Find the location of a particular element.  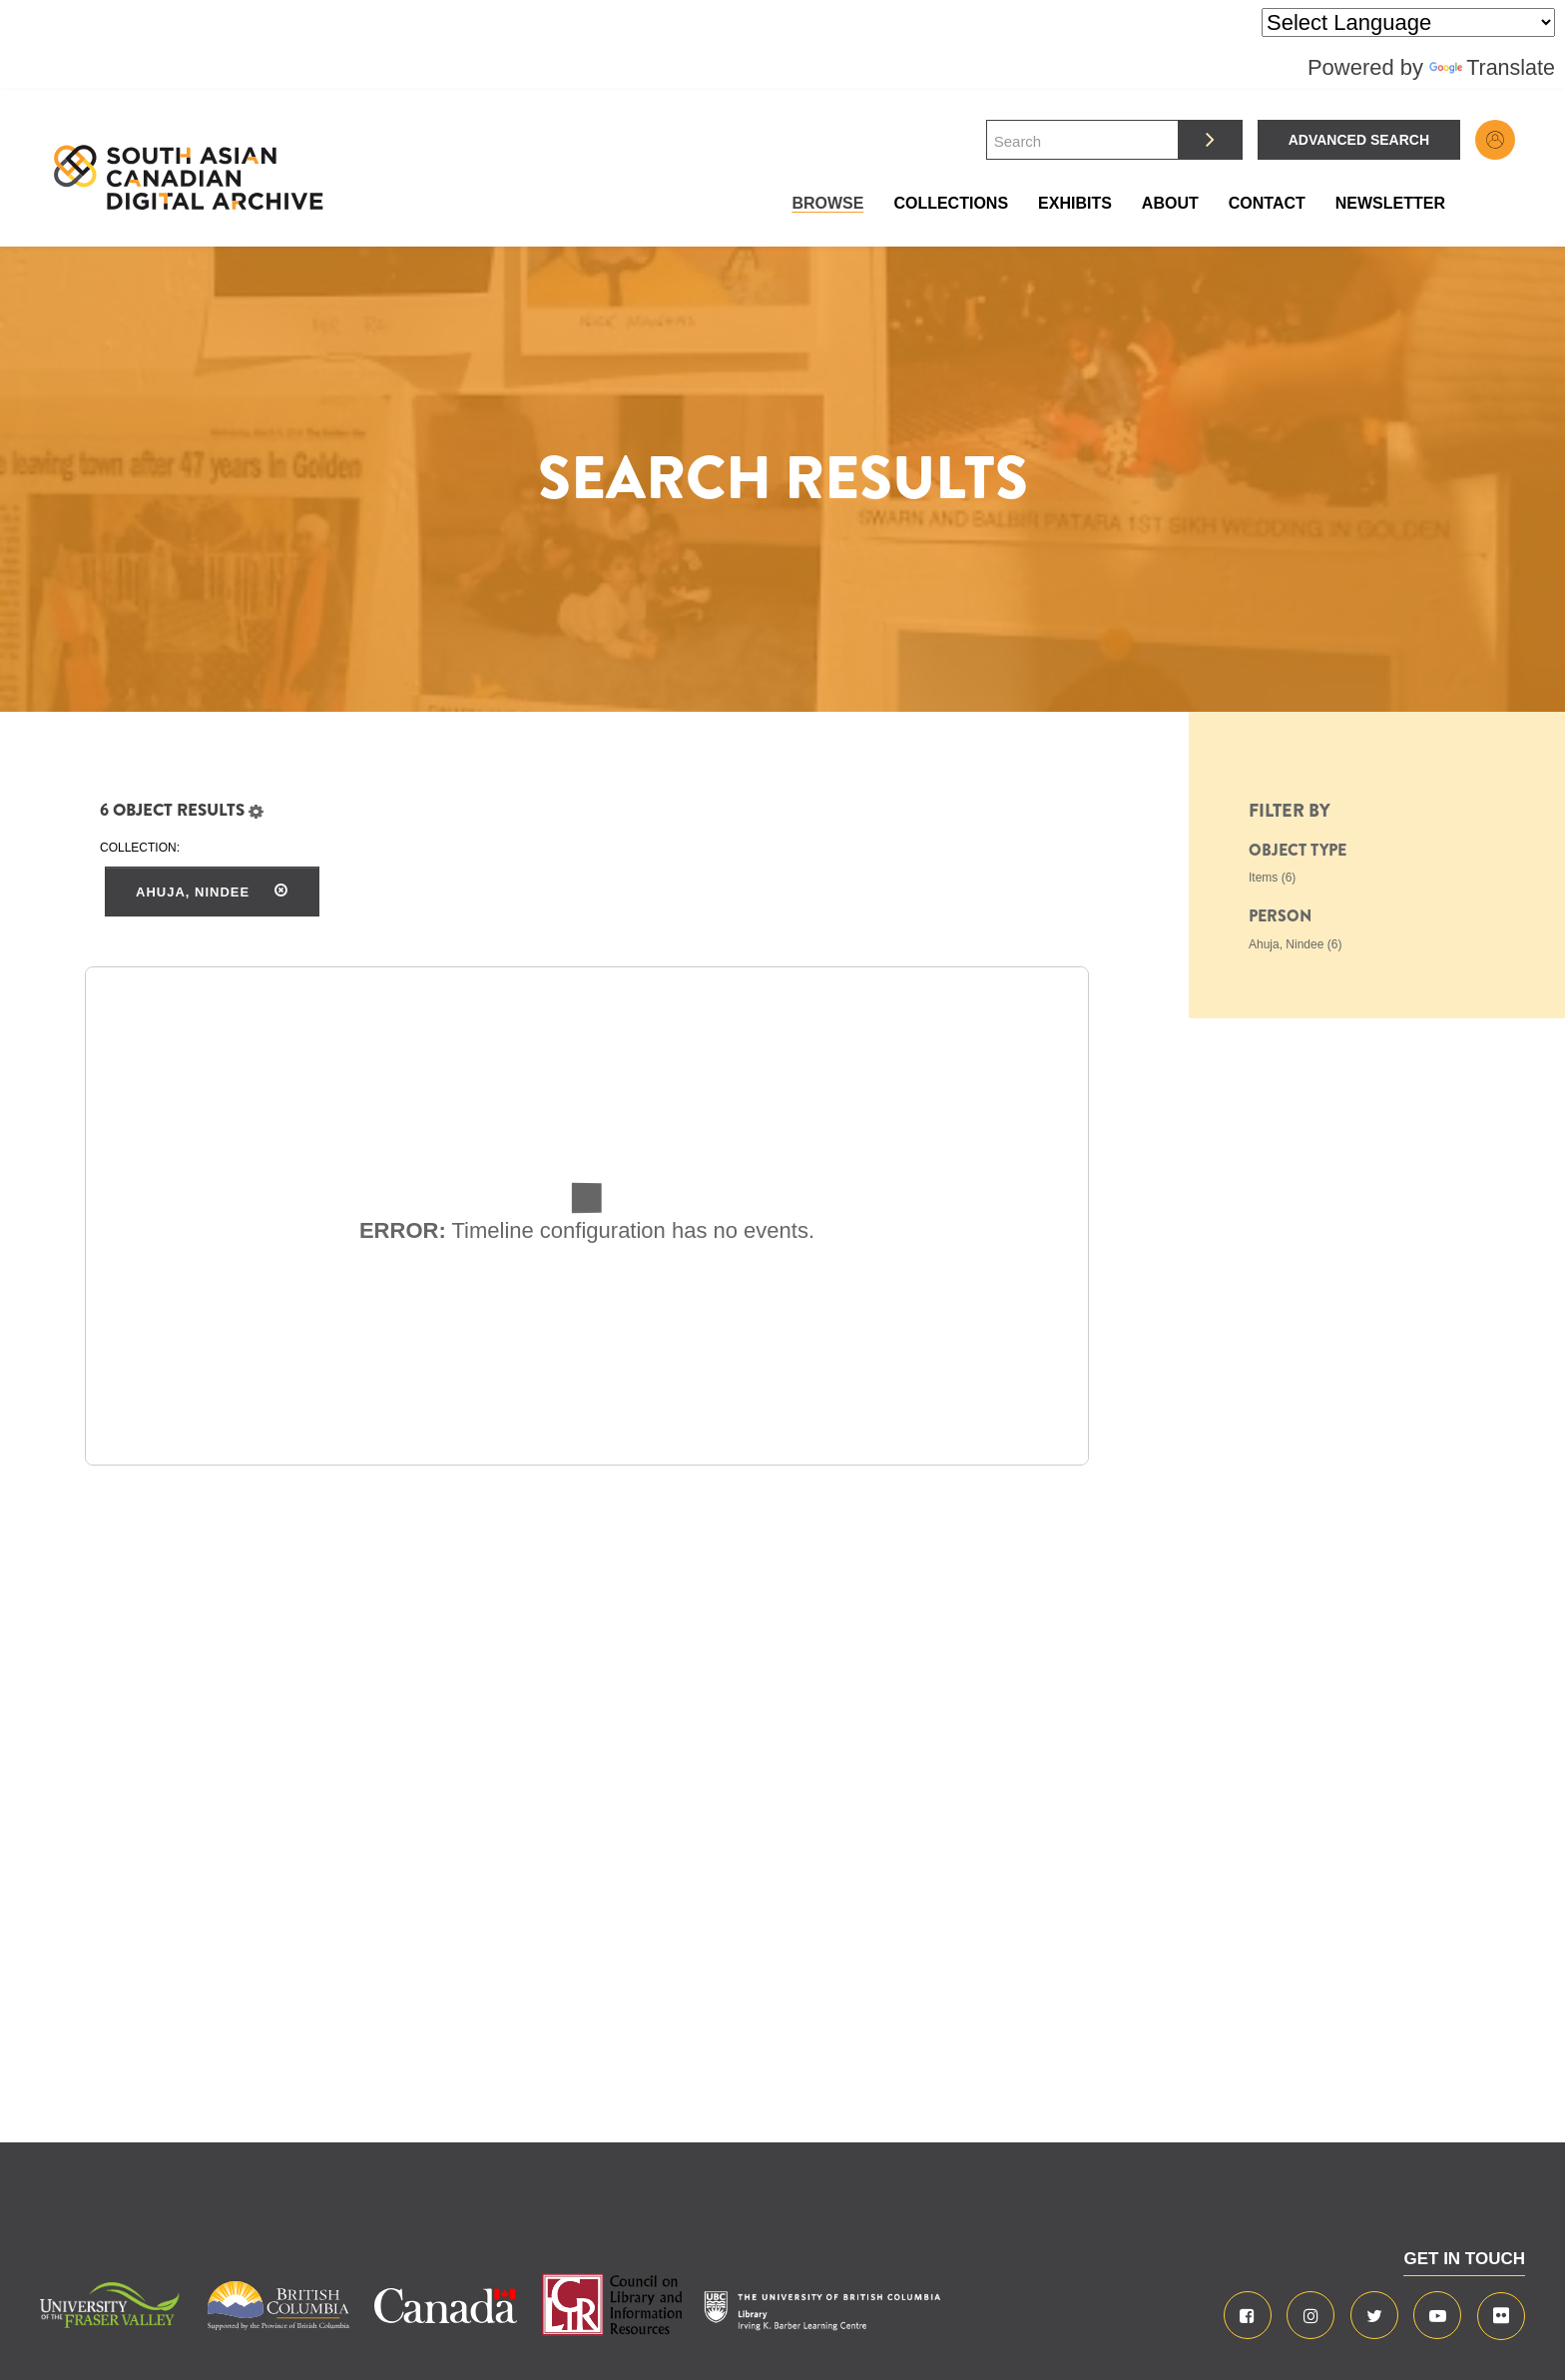

Exhibits is located at coordinates (1075, 203).